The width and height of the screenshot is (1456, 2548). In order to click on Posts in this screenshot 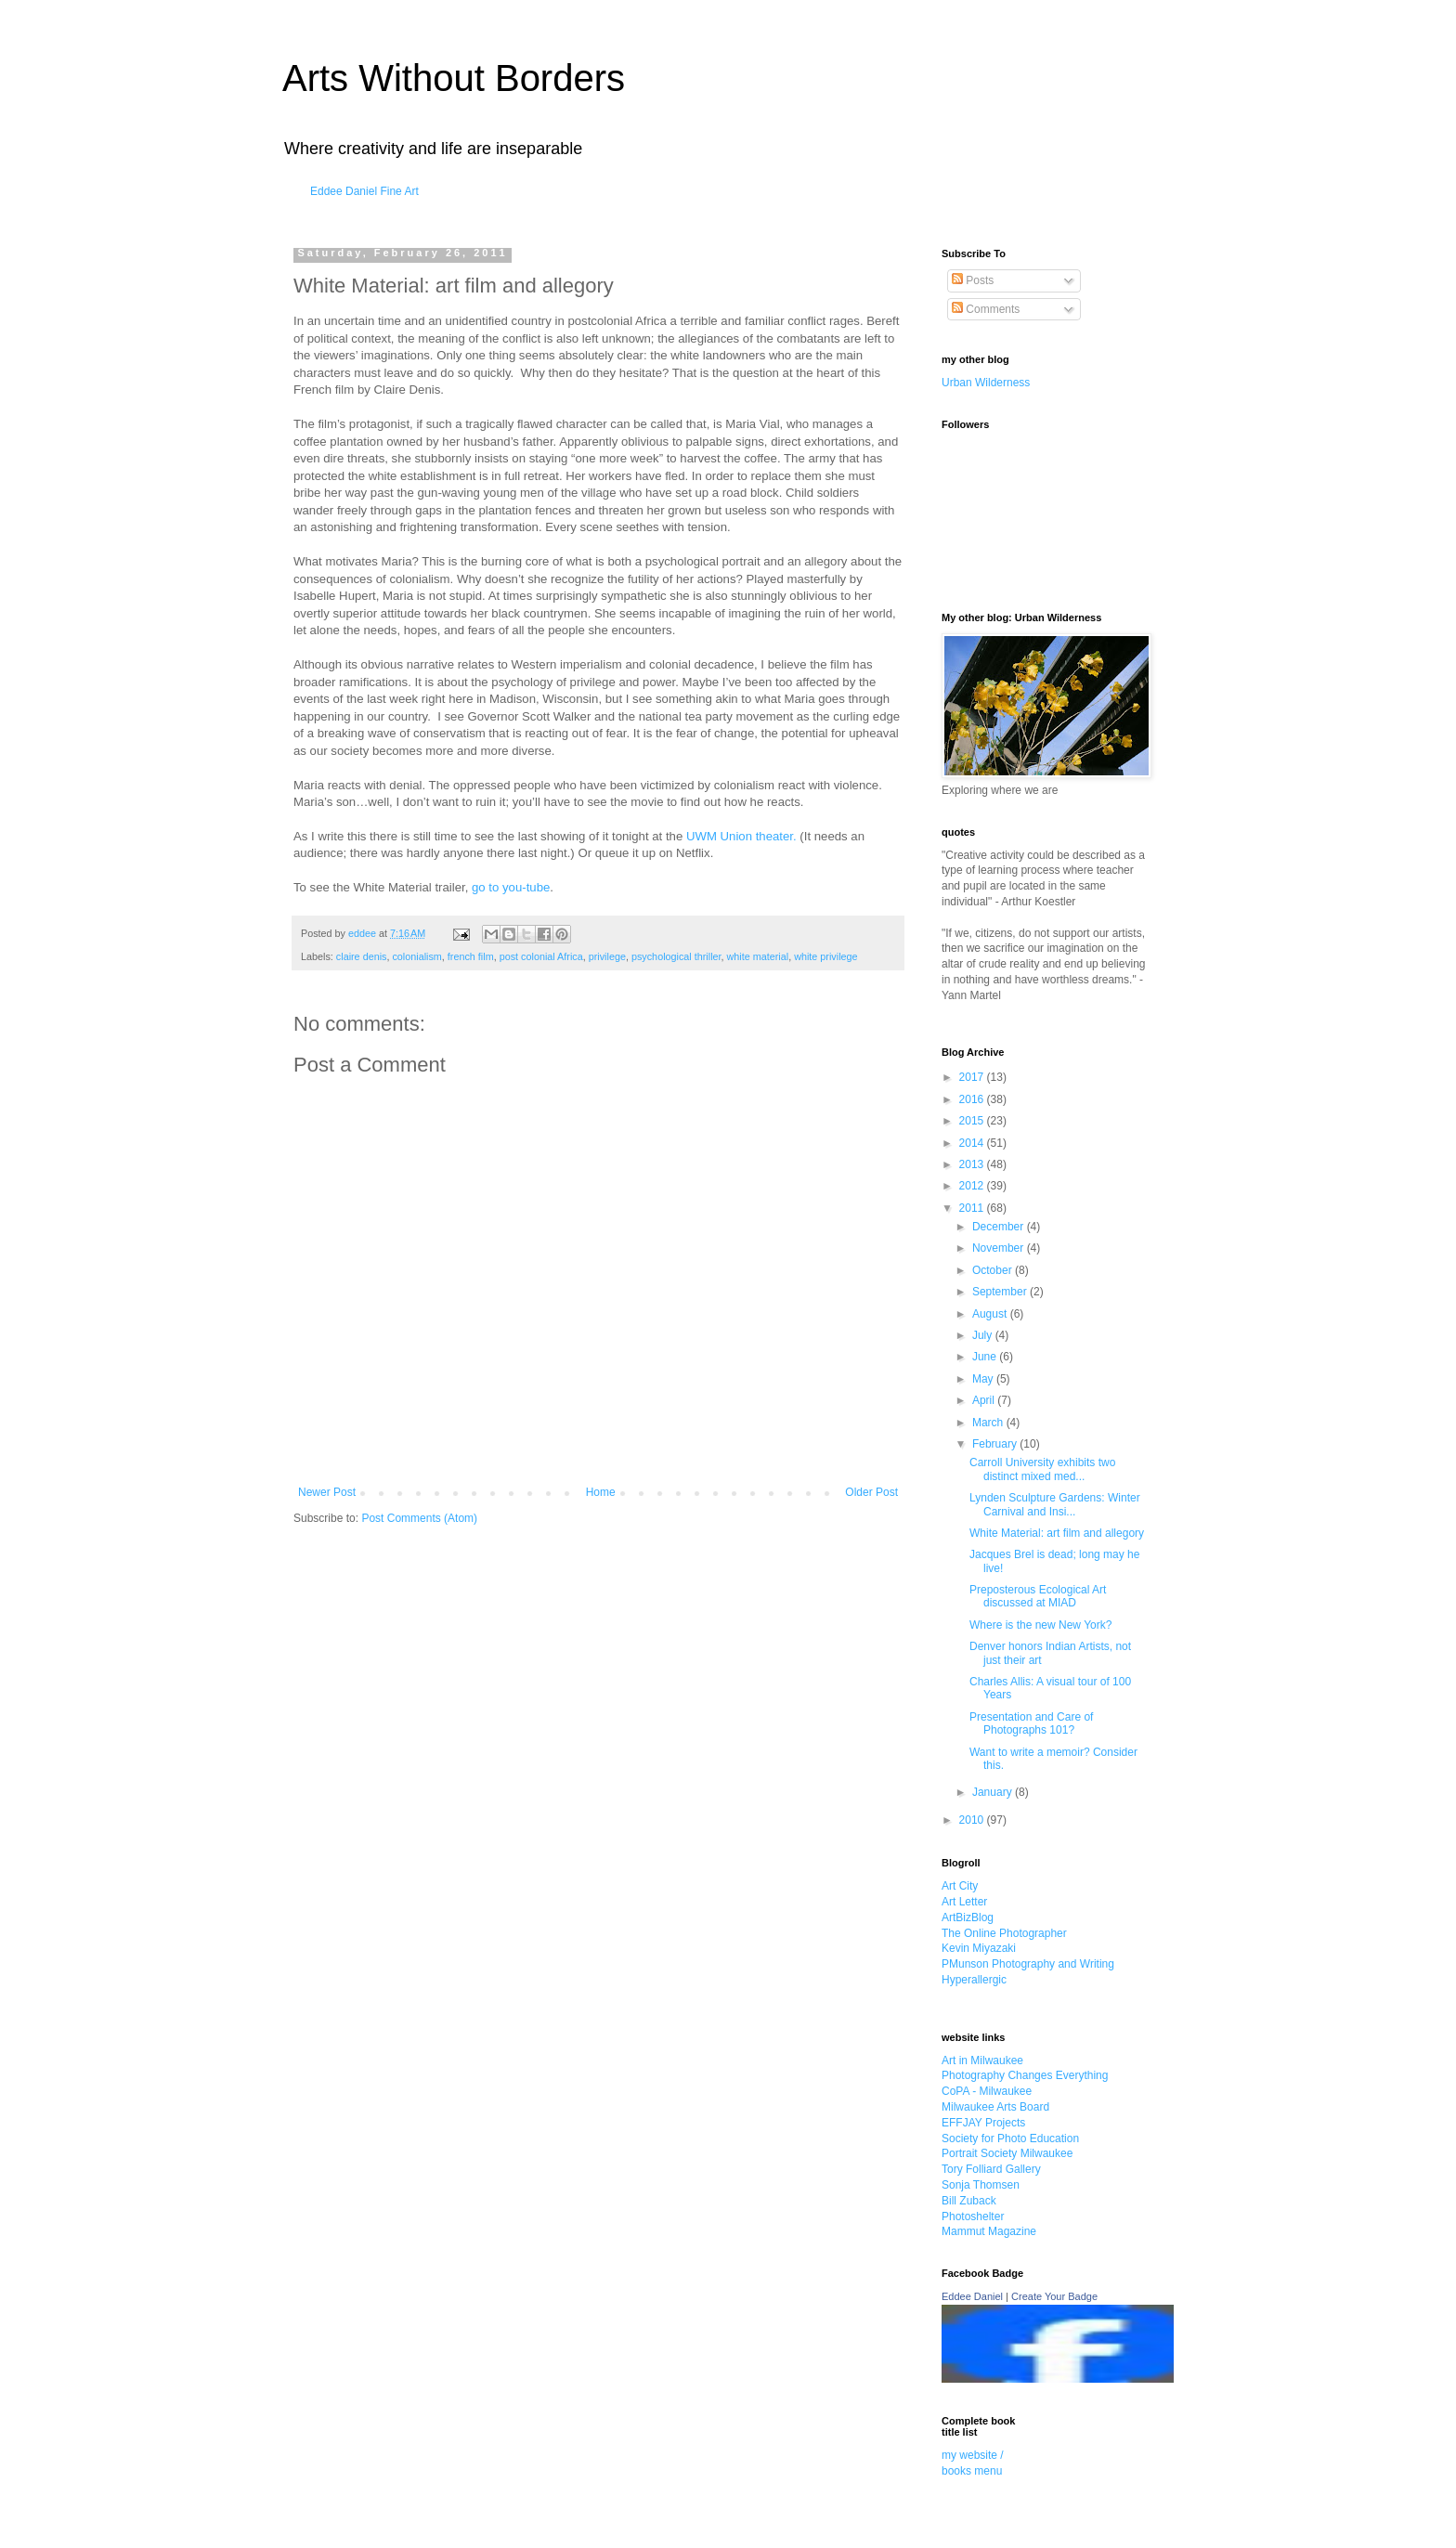, I will do `click(973, 280)`.